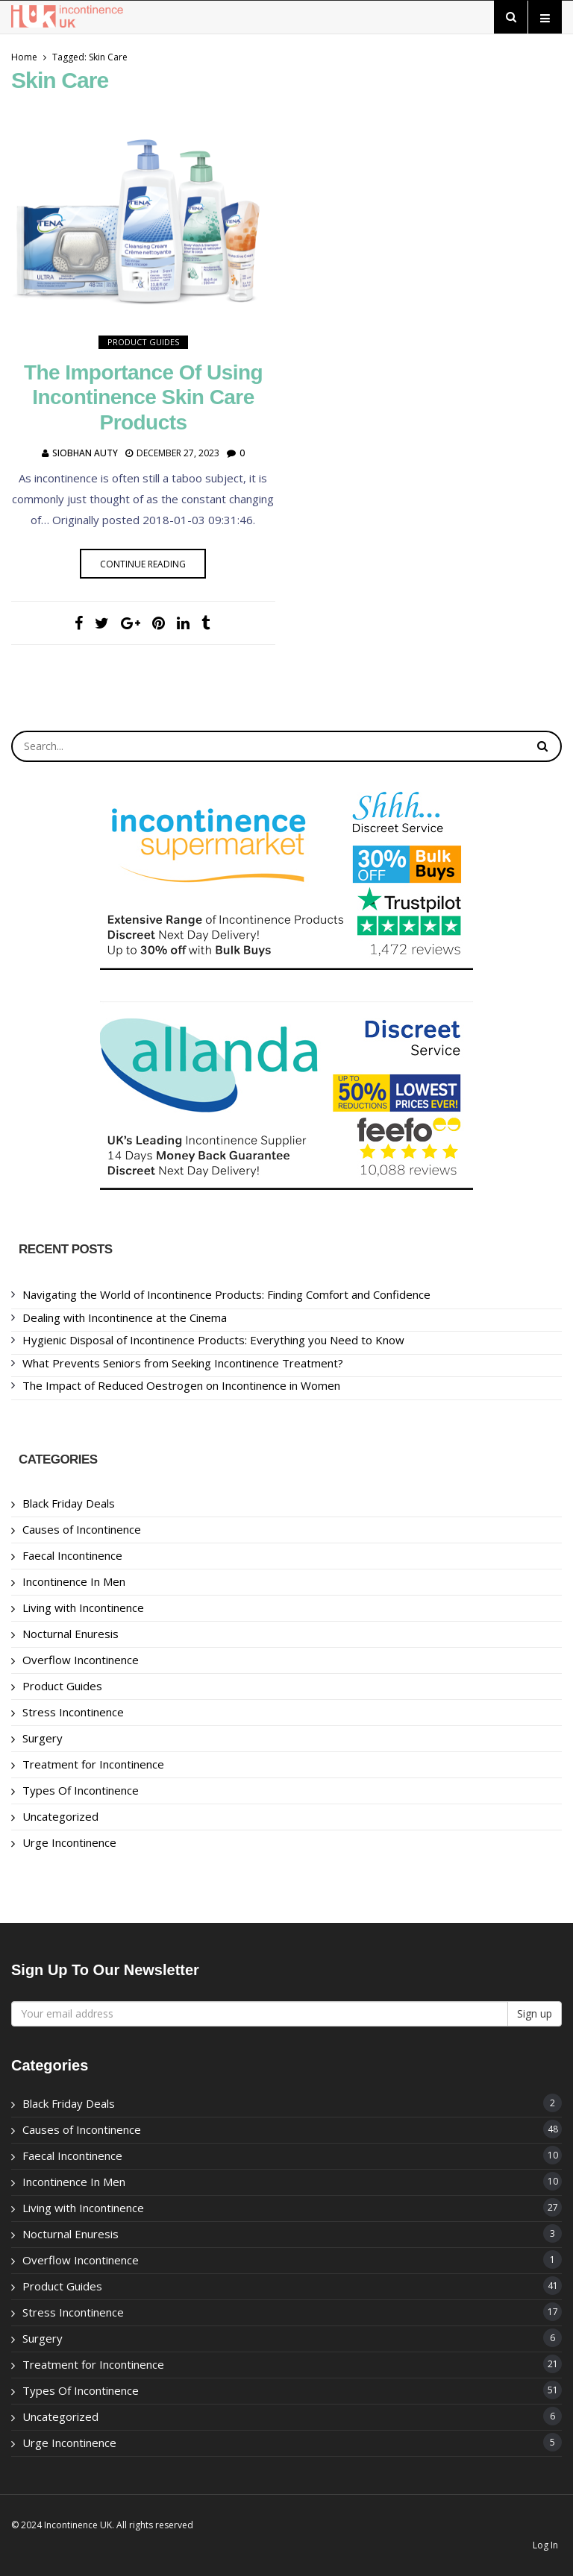 The image size is (573, 2576). What do you see at coordinates (85, 453) in the screenshot?
I see `Siobhan Auty` at bounding box center [85, 453].